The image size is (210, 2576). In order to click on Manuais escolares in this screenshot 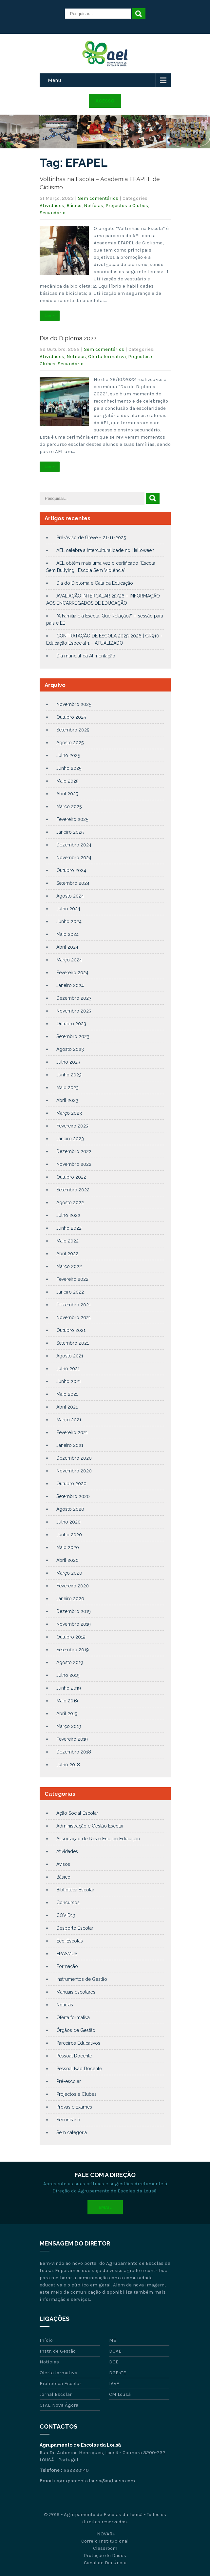, I will do `click(75, 1992)`.